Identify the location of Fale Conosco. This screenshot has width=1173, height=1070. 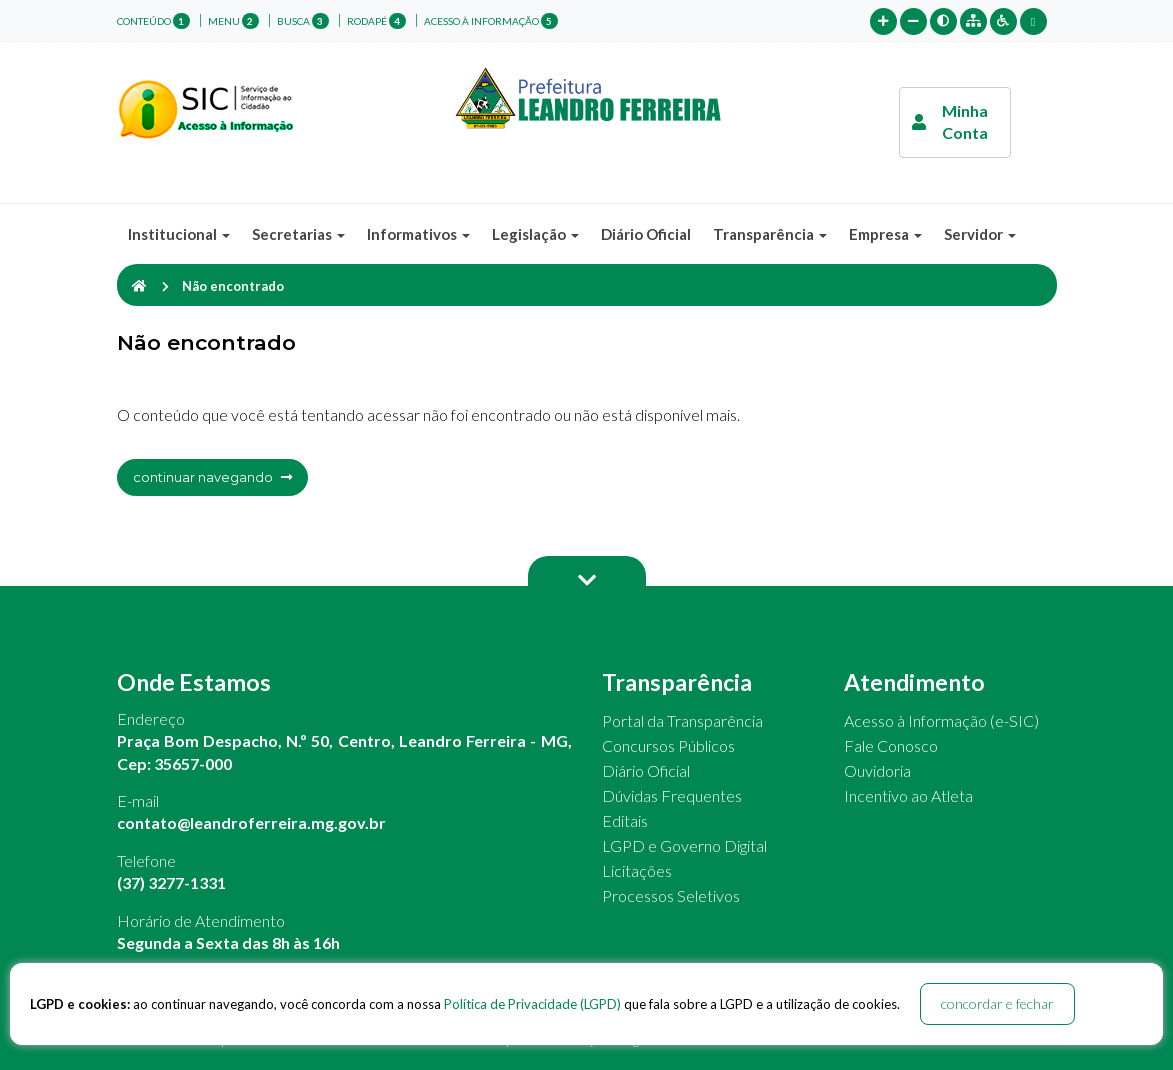
(891, 745).